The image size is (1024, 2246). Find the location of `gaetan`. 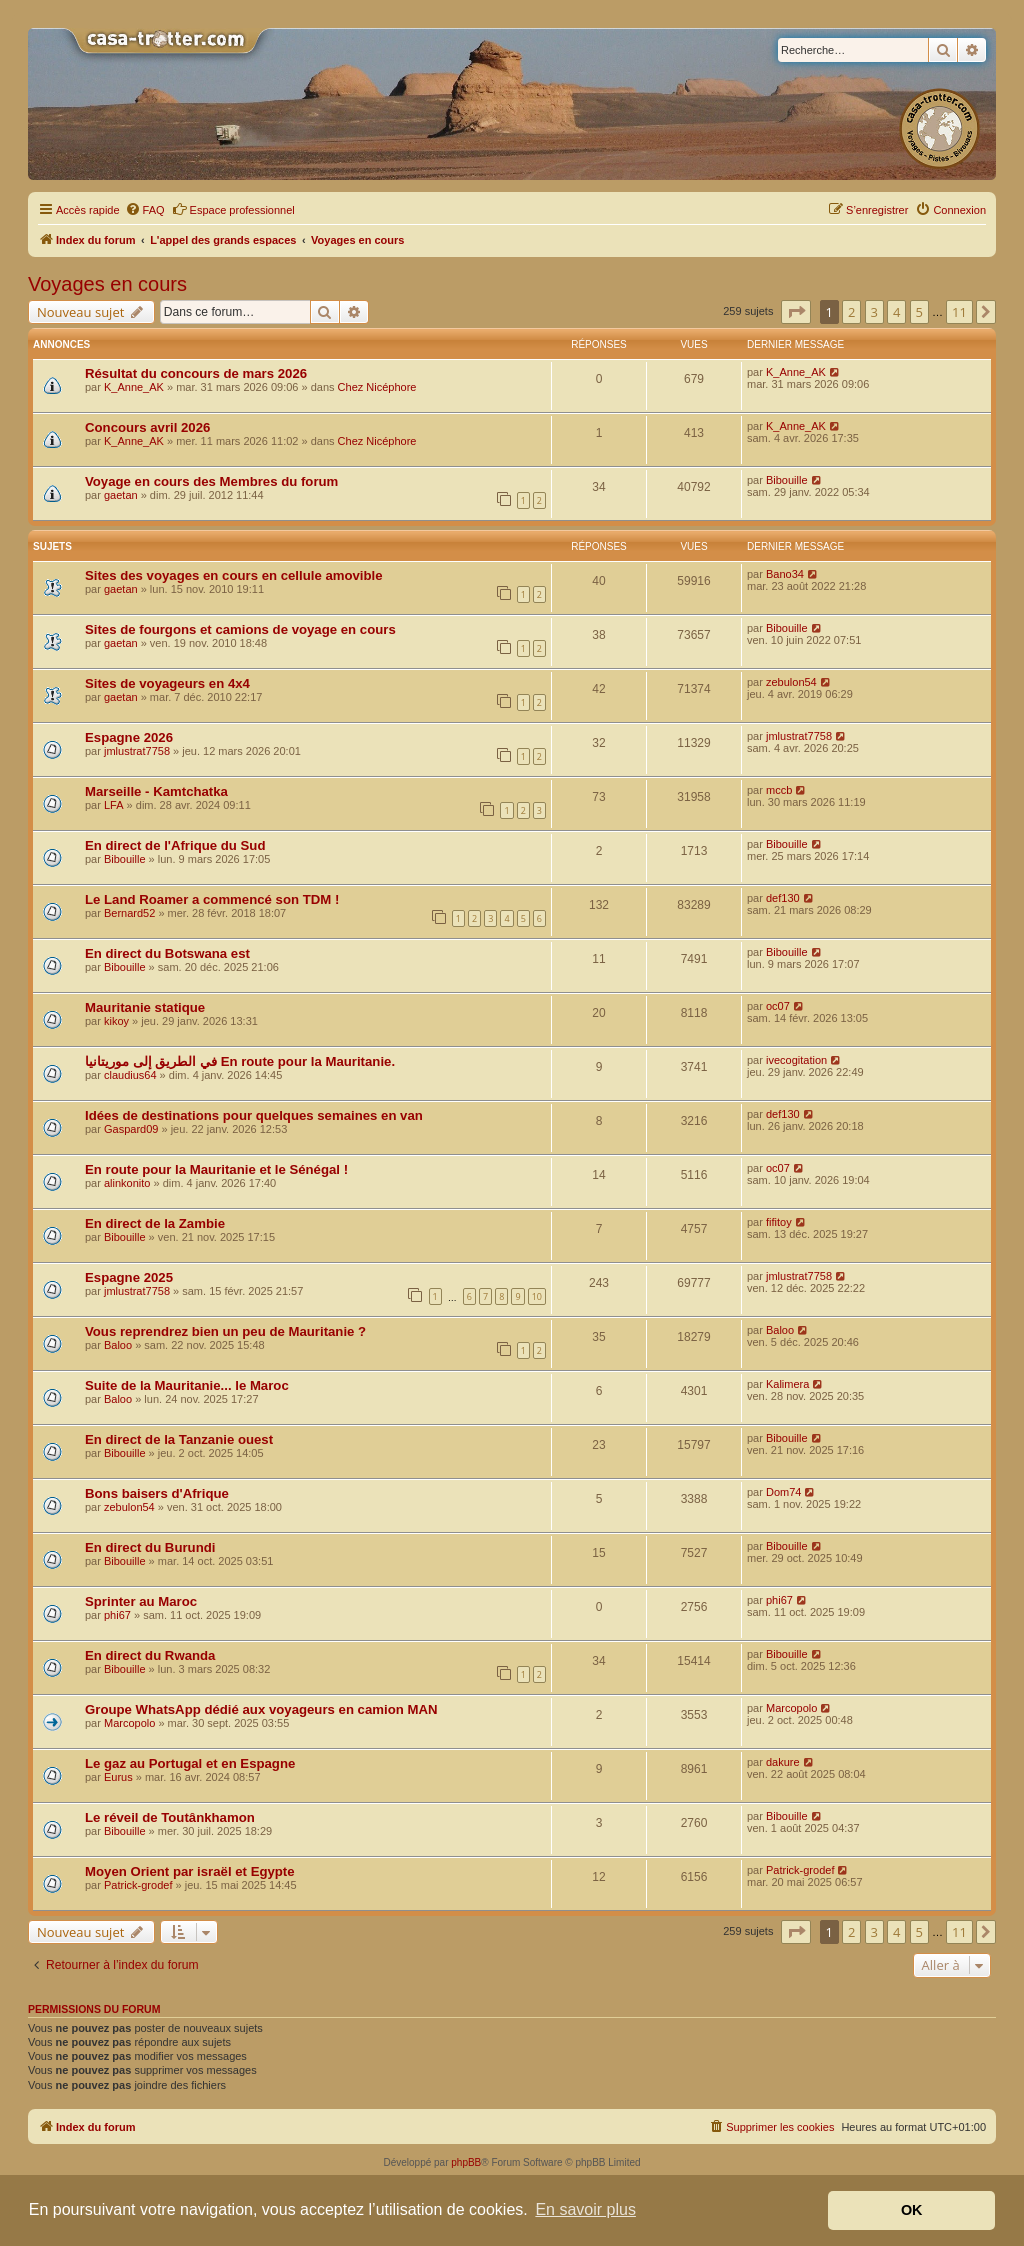

gaetan is located at coordinates (121, 495).